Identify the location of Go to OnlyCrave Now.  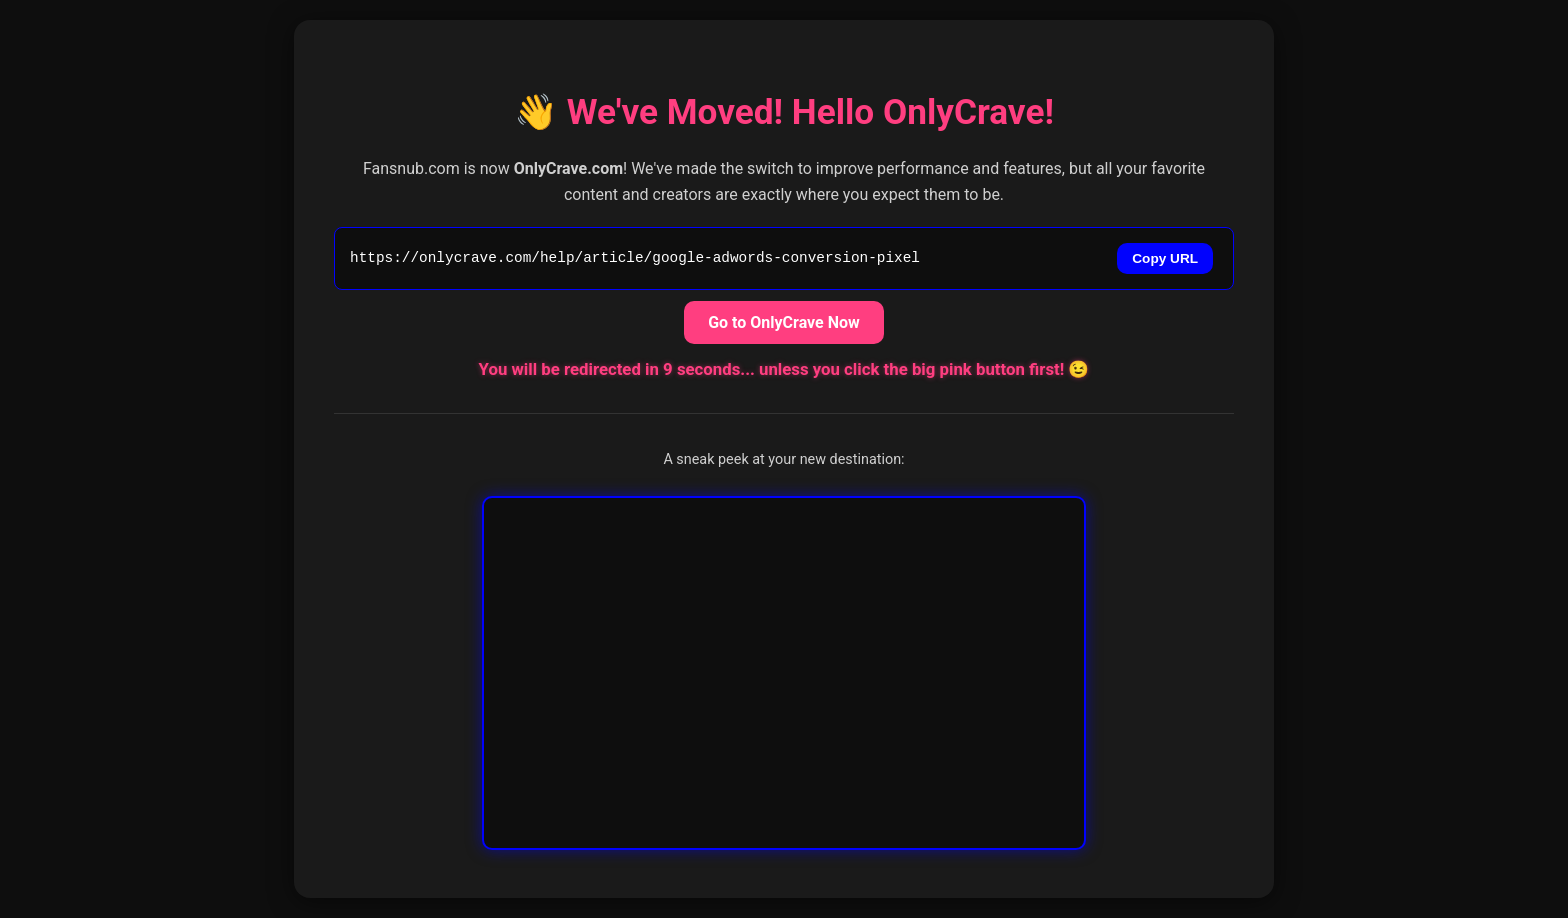
(784, 322).